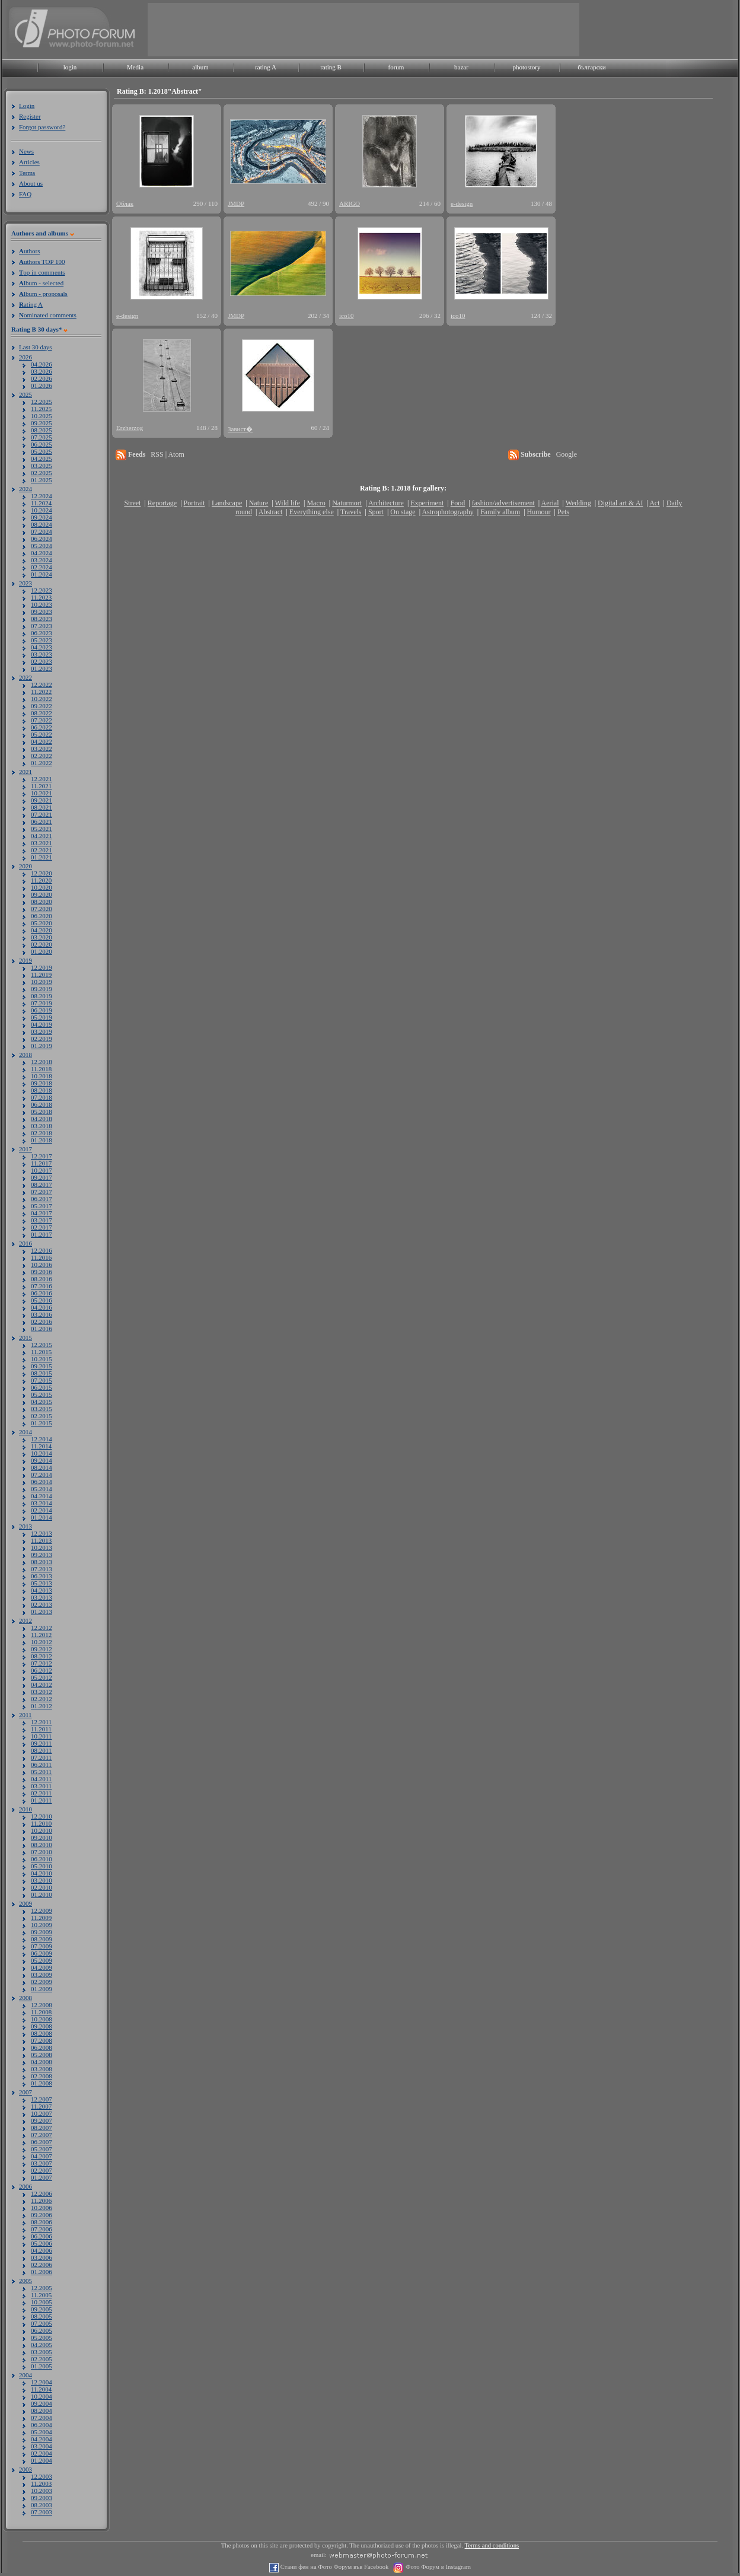  What do you see at coordinates (41, 1184) in the screenshot?
I see `08.2017` at bounding box center [41, 1184].